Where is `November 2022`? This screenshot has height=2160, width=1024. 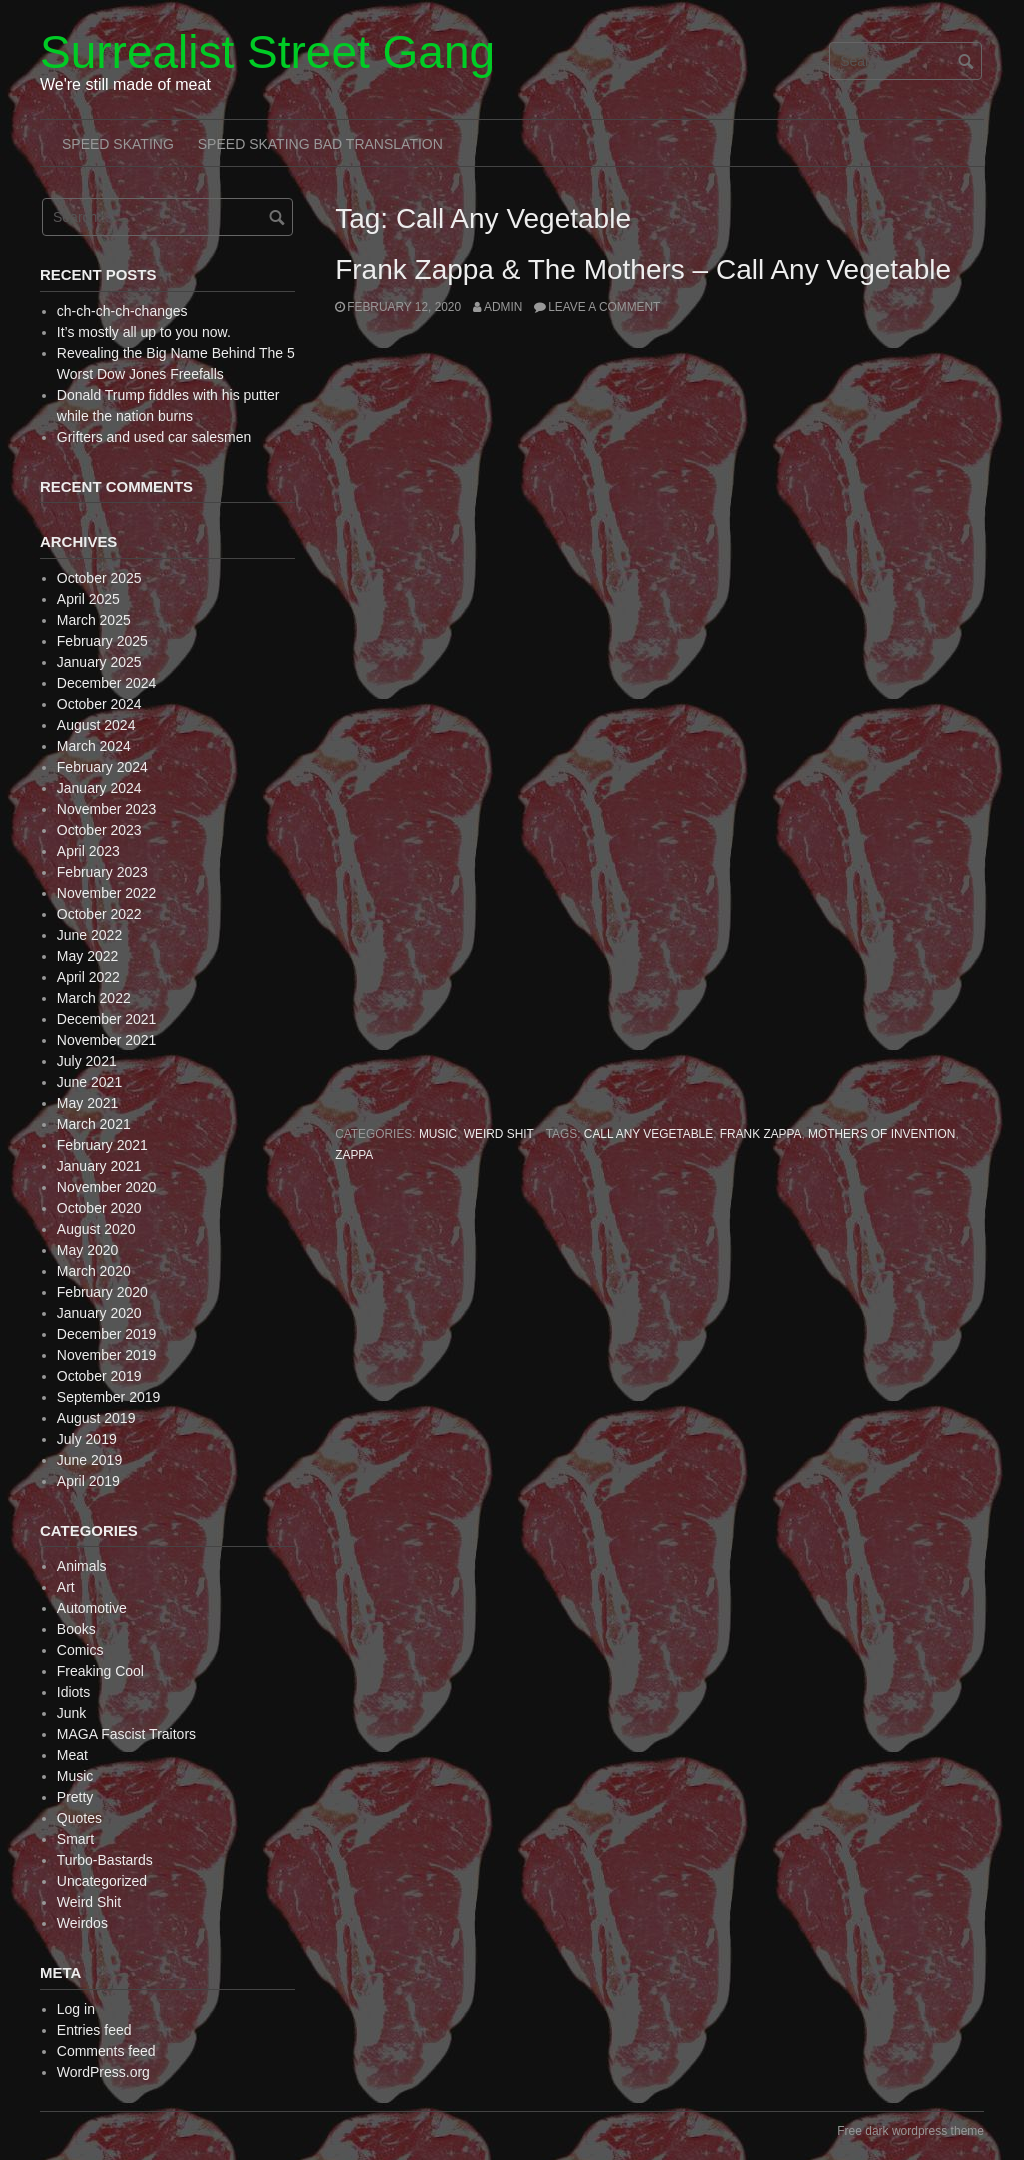
November 2022 is located at coordinates (107, 893).